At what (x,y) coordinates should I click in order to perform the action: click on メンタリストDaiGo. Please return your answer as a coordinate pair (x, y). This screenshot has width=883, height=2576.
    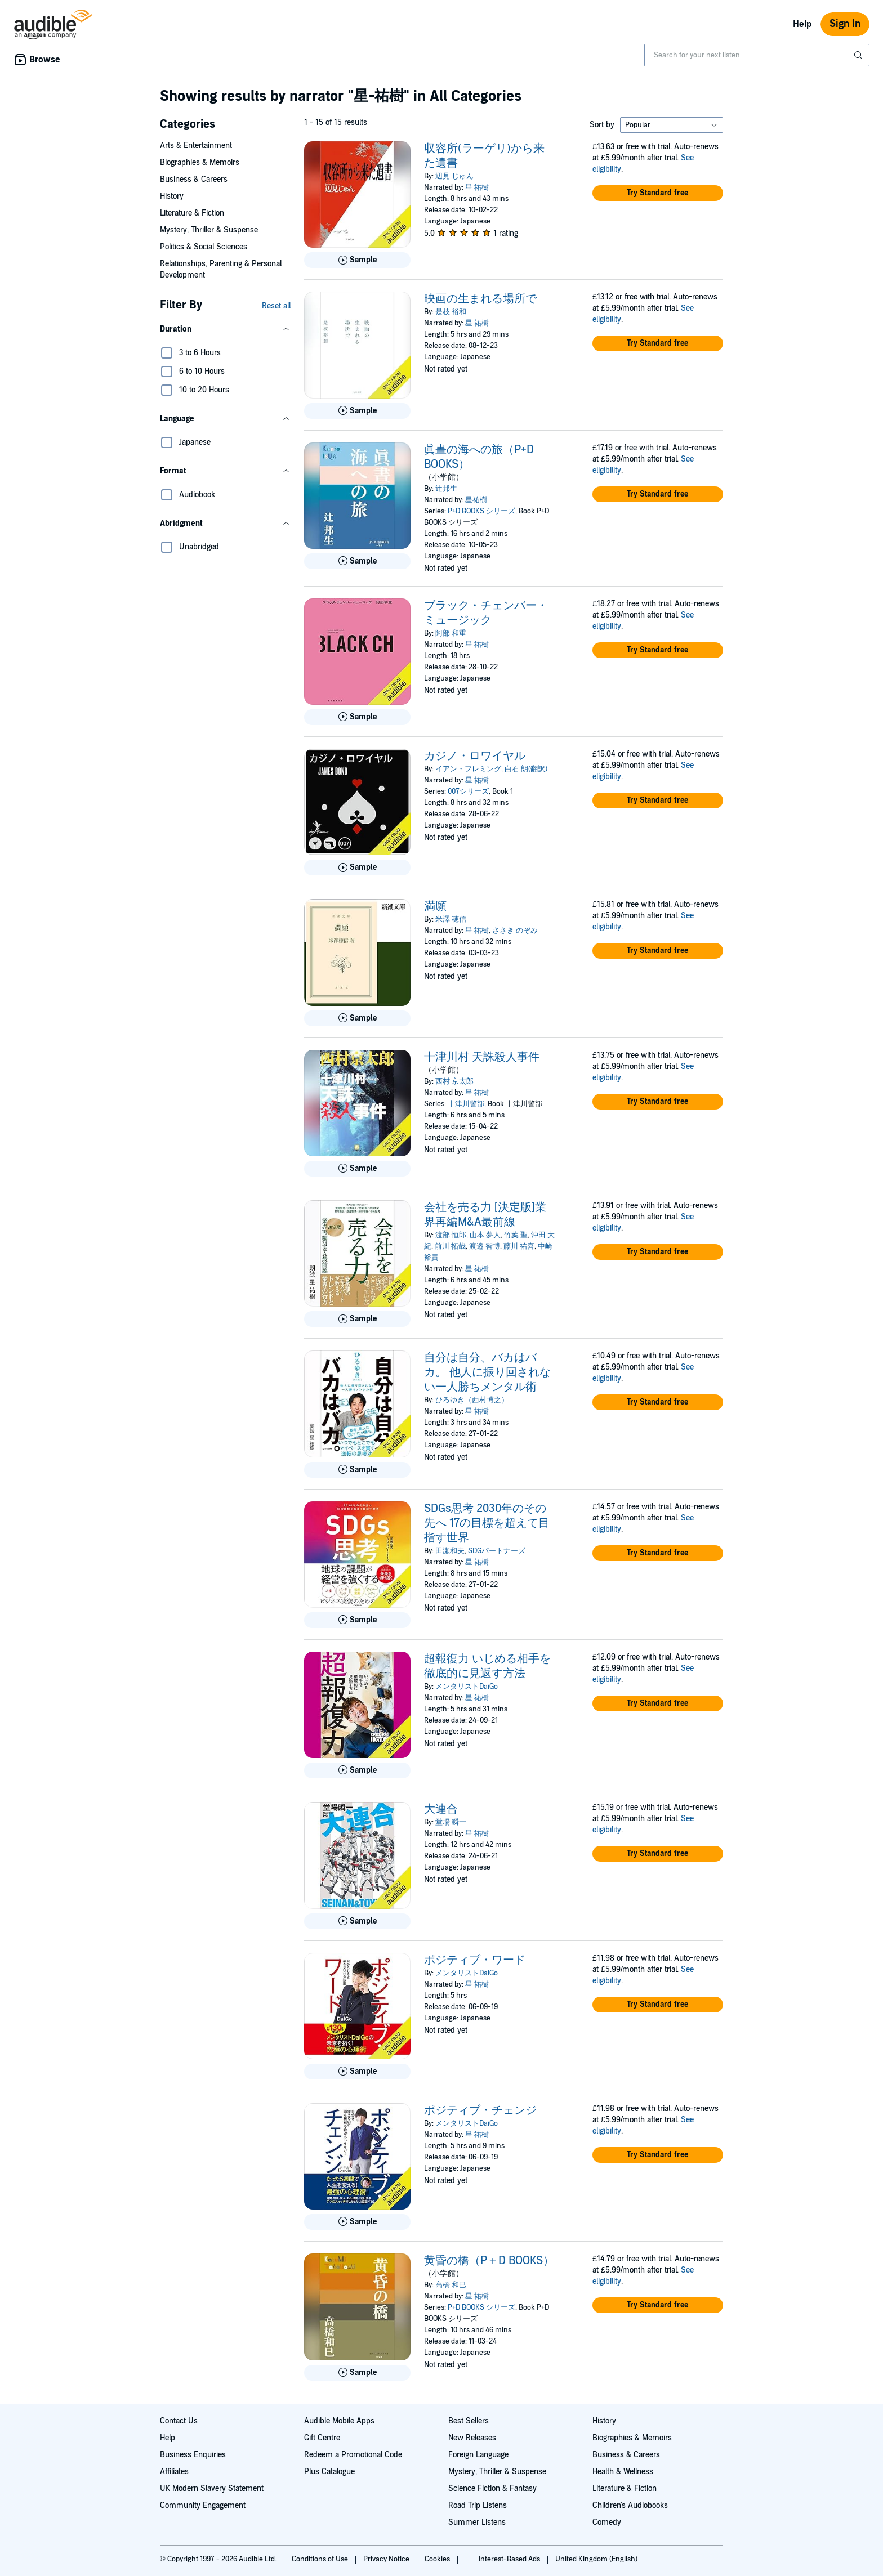
    Looking at the image, I should click on (466, 1686).